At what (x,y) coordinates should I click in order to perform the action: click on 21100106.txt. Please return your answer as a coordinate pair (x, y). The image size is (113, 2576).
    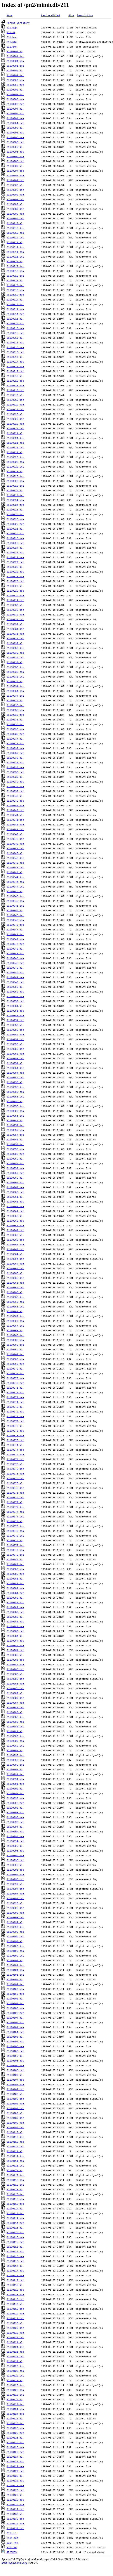
    Looking at the image, I should click on (15, 2070).